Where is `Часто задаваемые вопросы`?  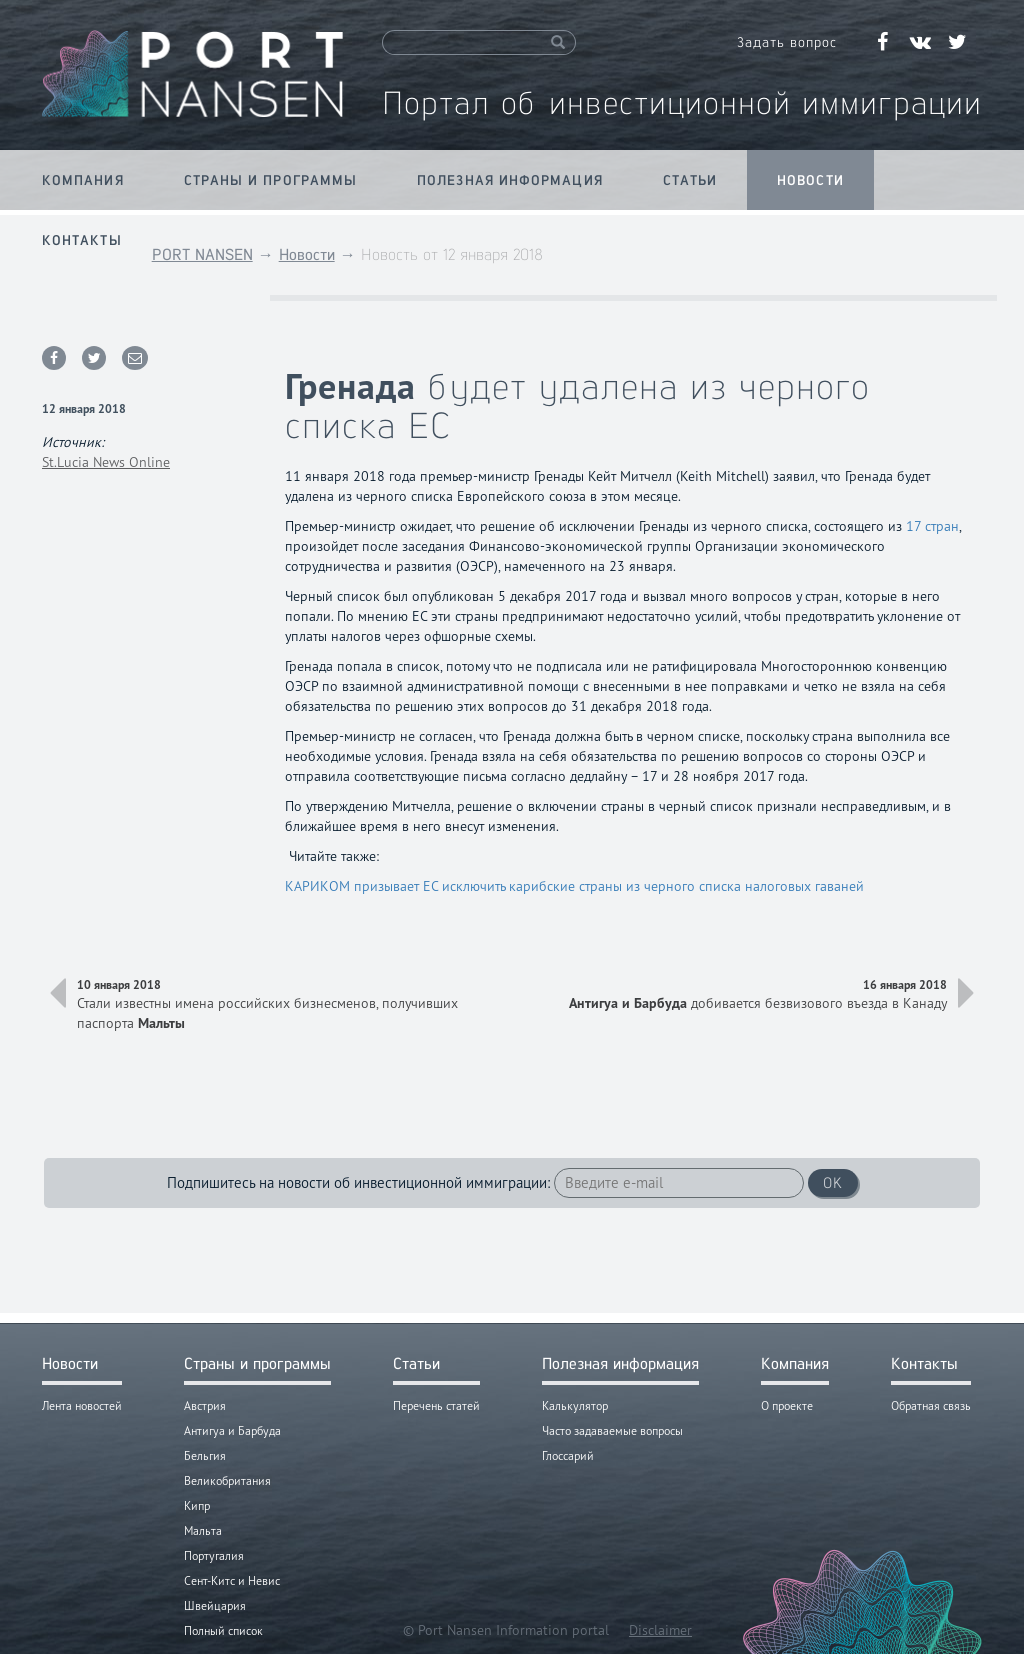
Часто задаваемые вопросы is located at coordinates (612, 1430).